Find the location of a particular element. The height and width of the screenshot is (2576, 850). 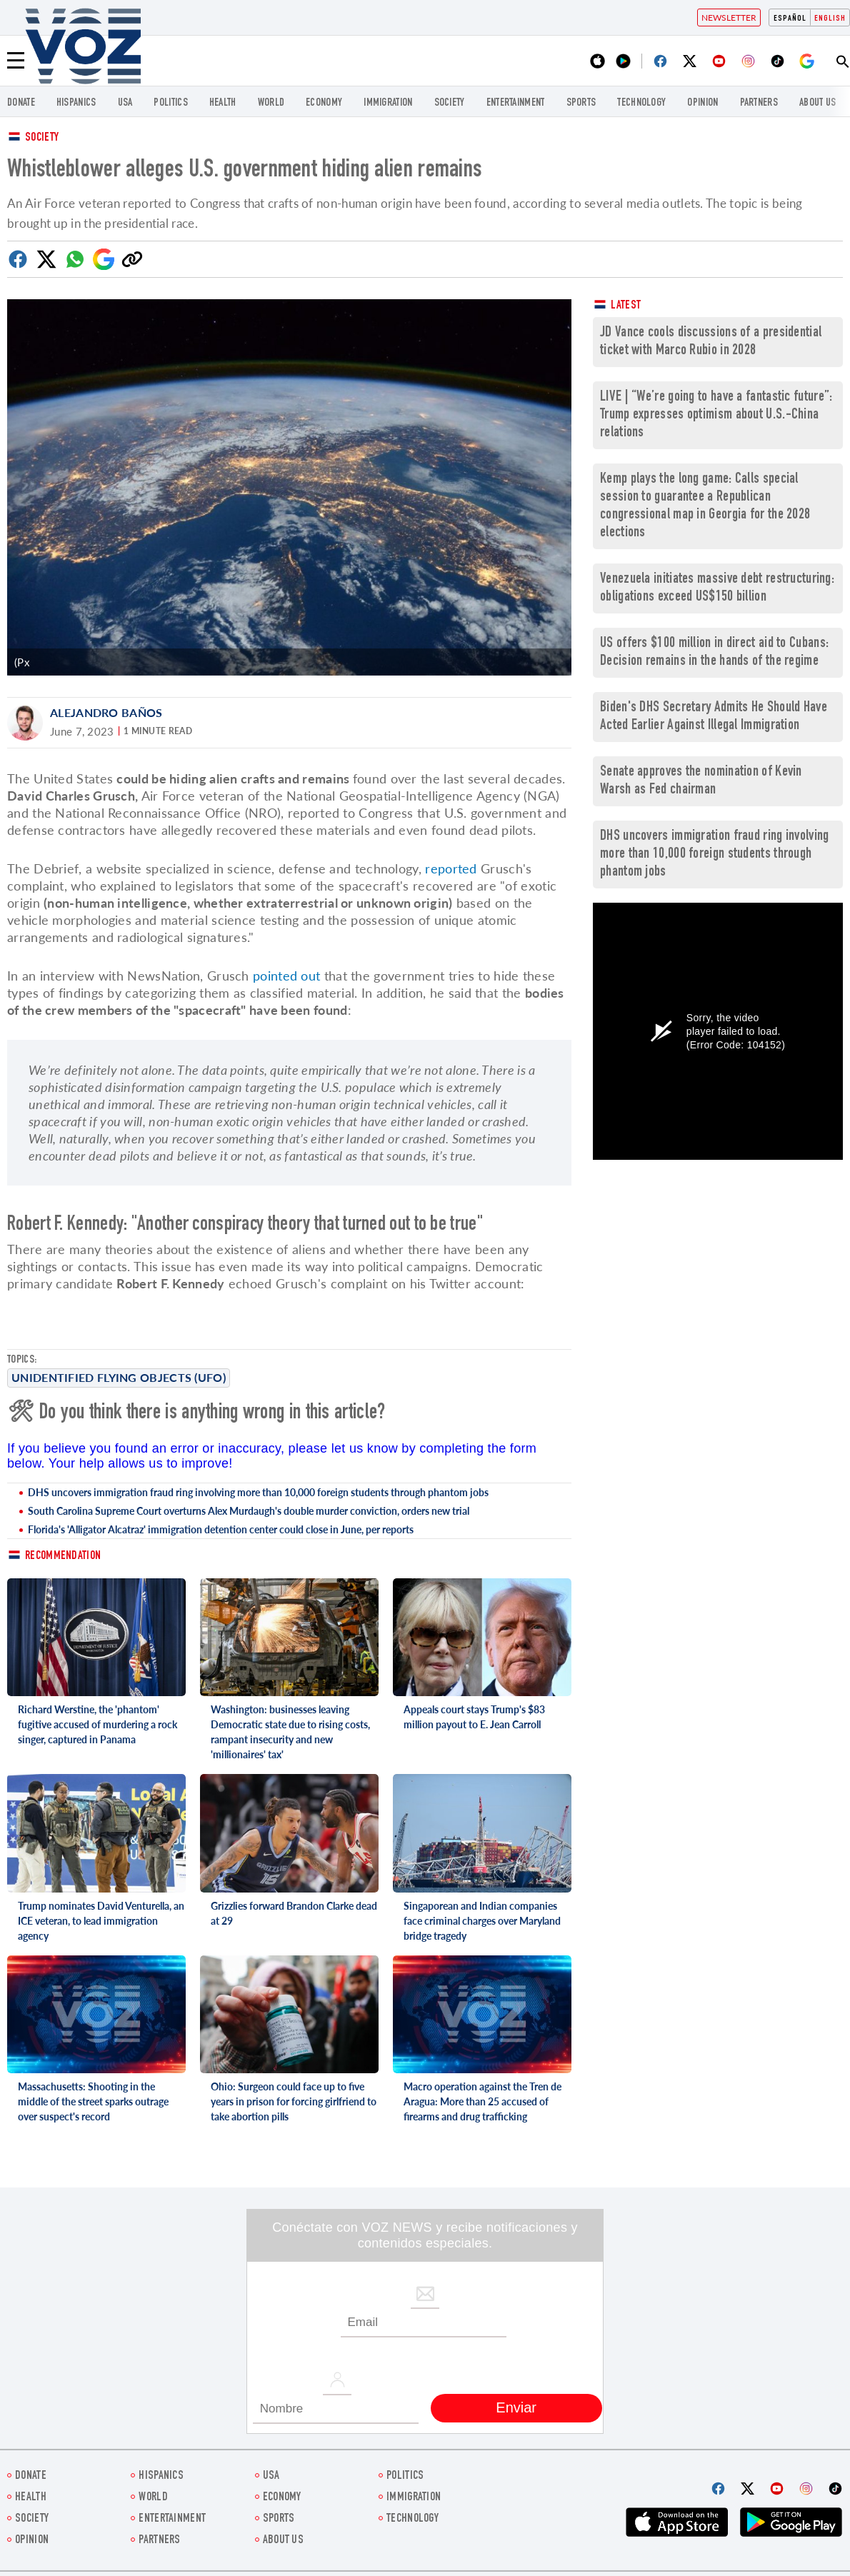

[Menu] is located at coordinates (15, 60).